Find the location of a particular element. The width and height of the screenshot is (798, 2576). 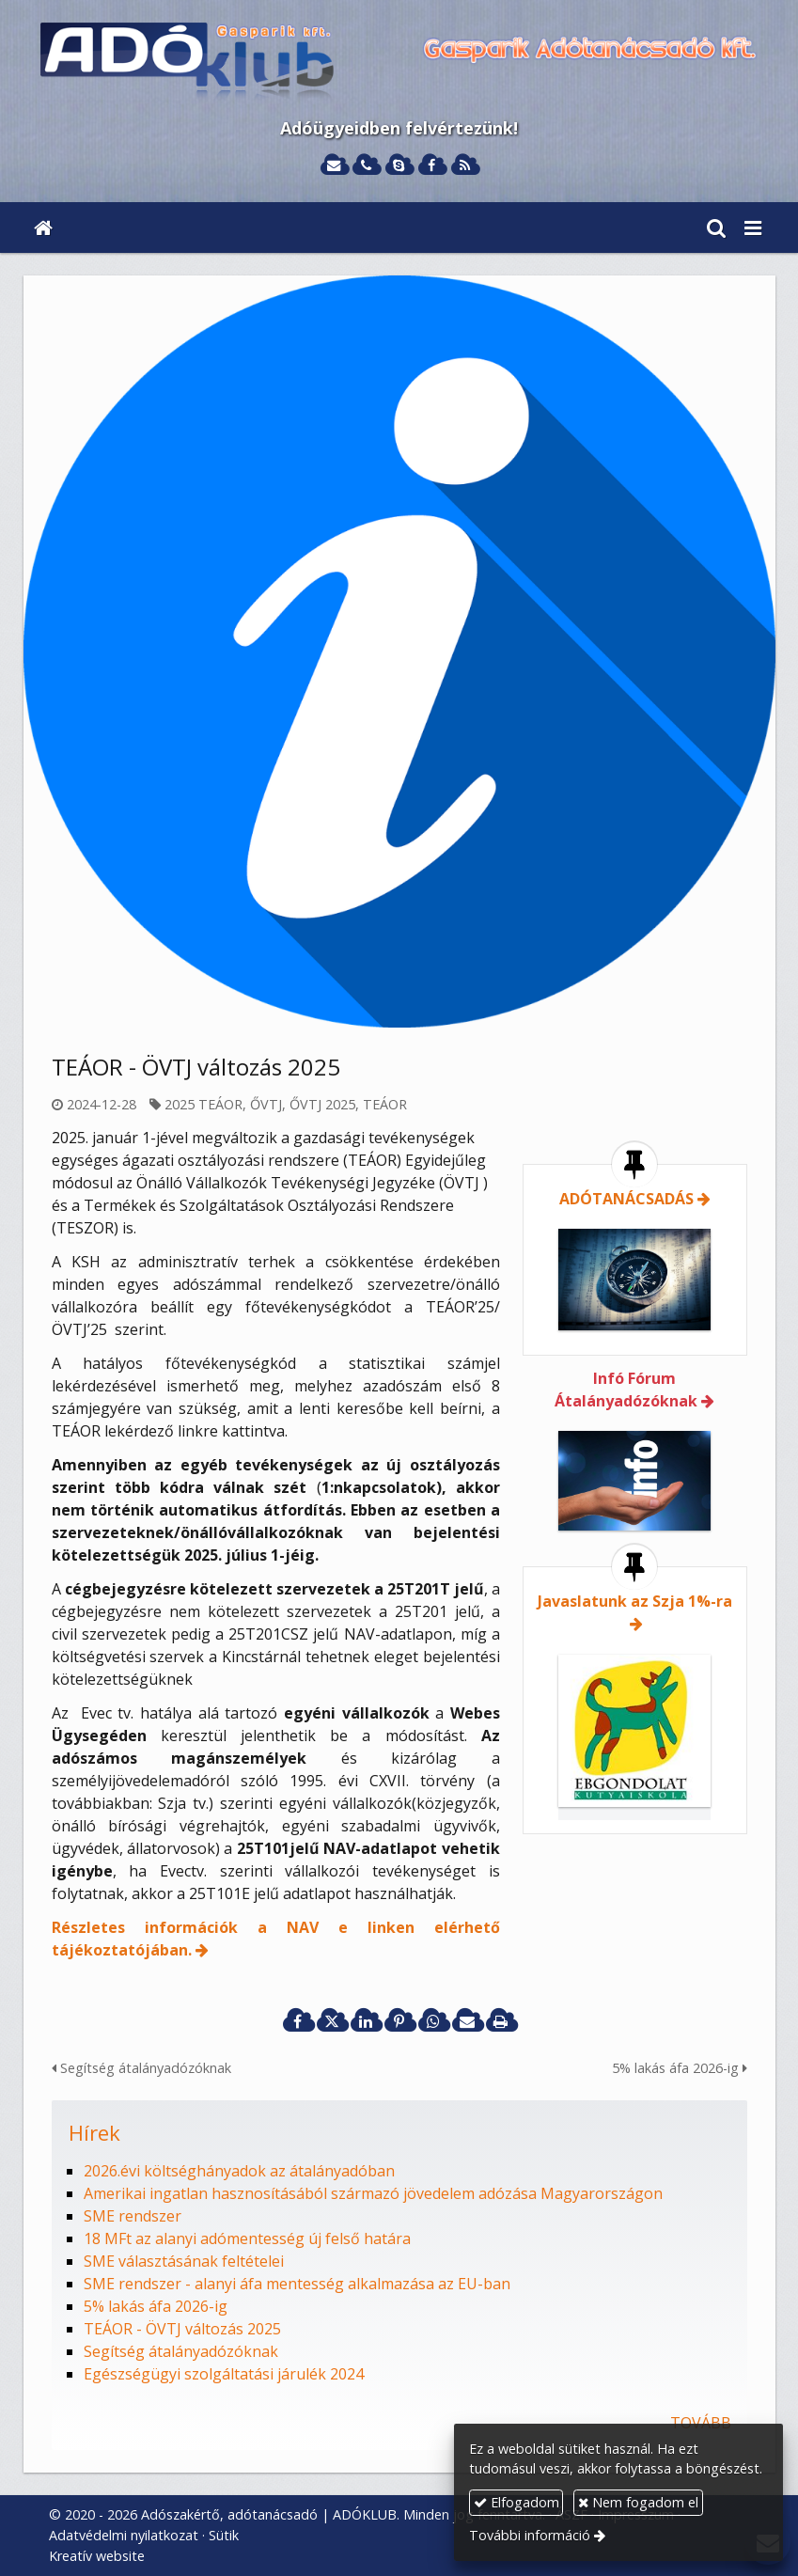

[RSS] is located at coordinates (464, 166).